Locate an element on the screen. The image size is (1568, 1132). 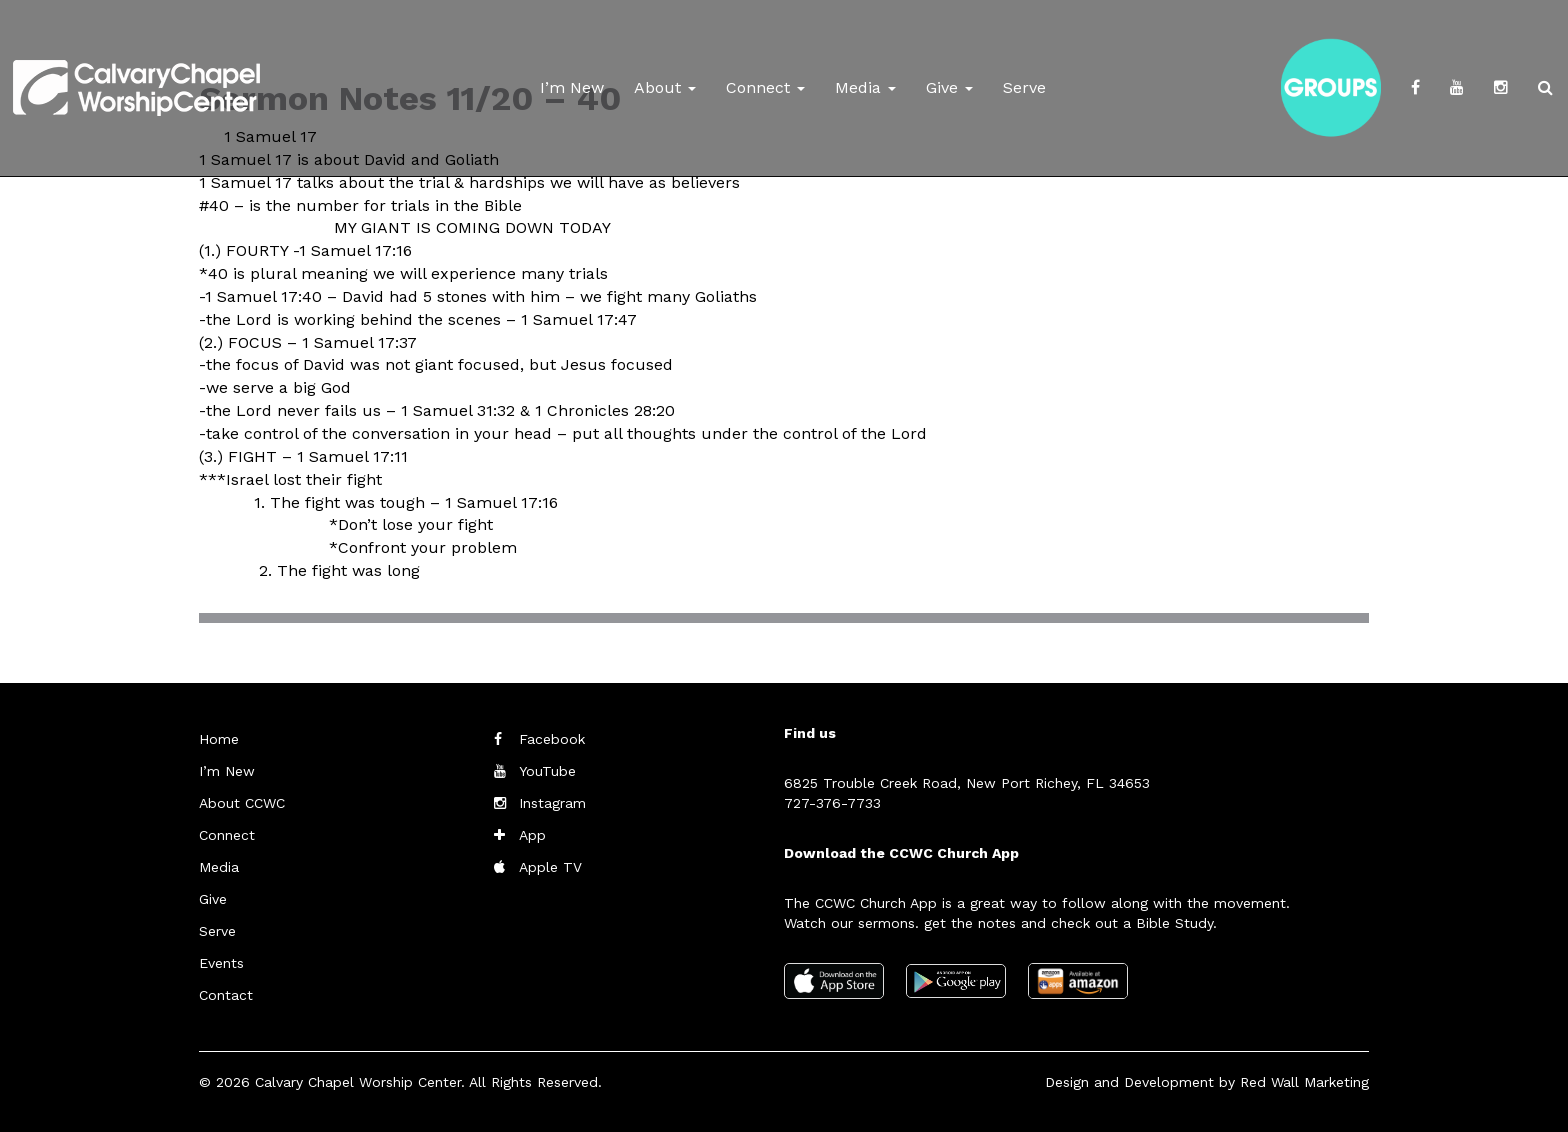
About CCWC is located at coordinates (242, 803).